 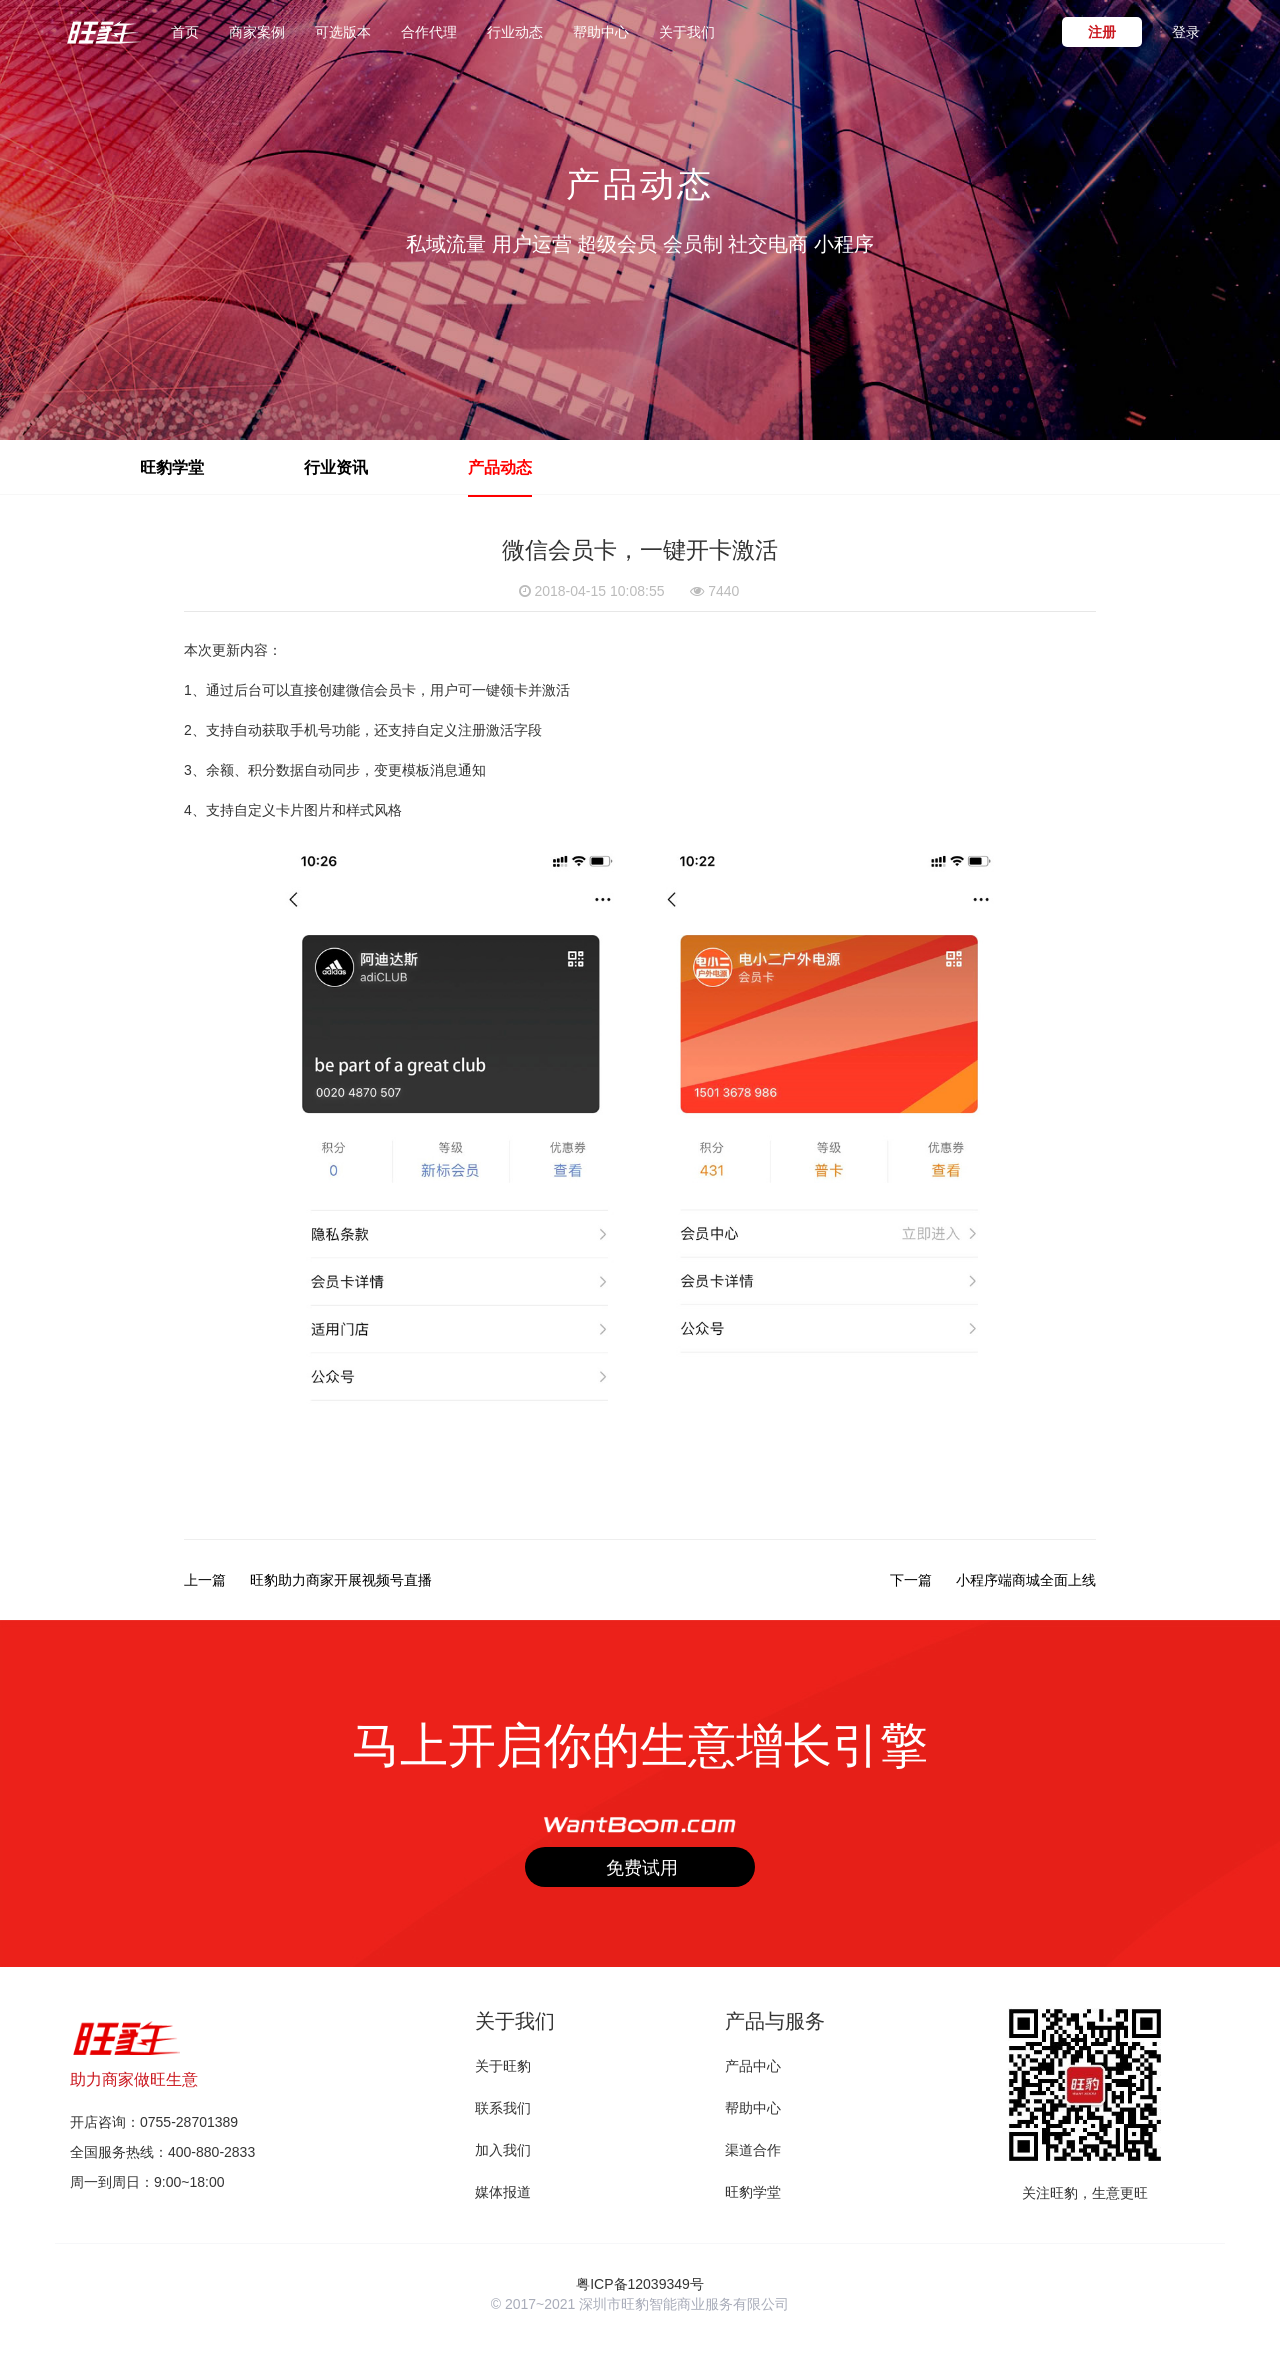 What do you see at coordinates (503, 2066) in the screenshot?
I see `关于旺豹` at bounding box center [503, 2066].